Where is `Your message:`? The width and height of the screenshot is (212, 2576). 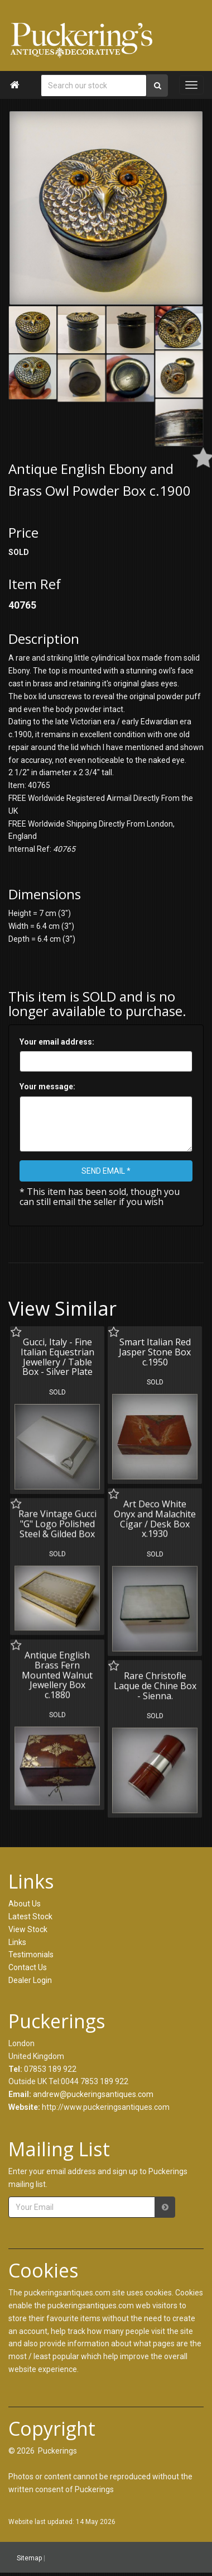 Your message: is located at coordinates (47, 1086).